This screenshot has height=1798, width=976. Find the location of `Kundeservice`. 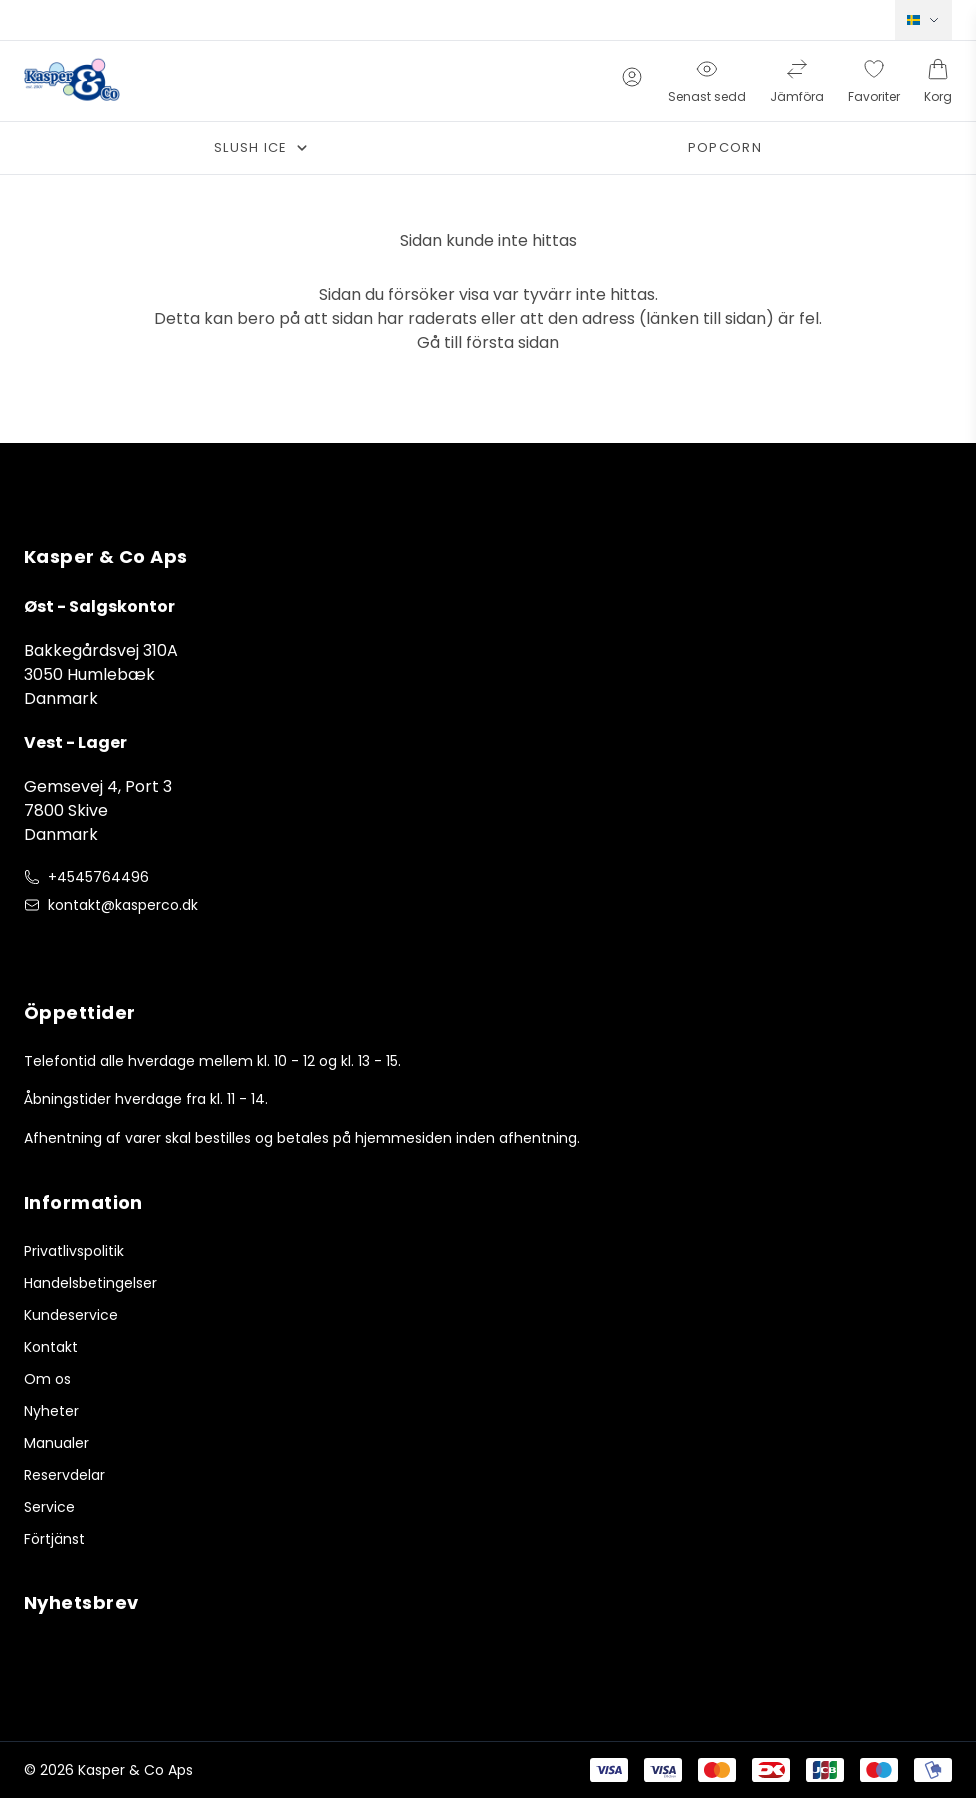

Kundeservice is located at coordinates (71, 1315).